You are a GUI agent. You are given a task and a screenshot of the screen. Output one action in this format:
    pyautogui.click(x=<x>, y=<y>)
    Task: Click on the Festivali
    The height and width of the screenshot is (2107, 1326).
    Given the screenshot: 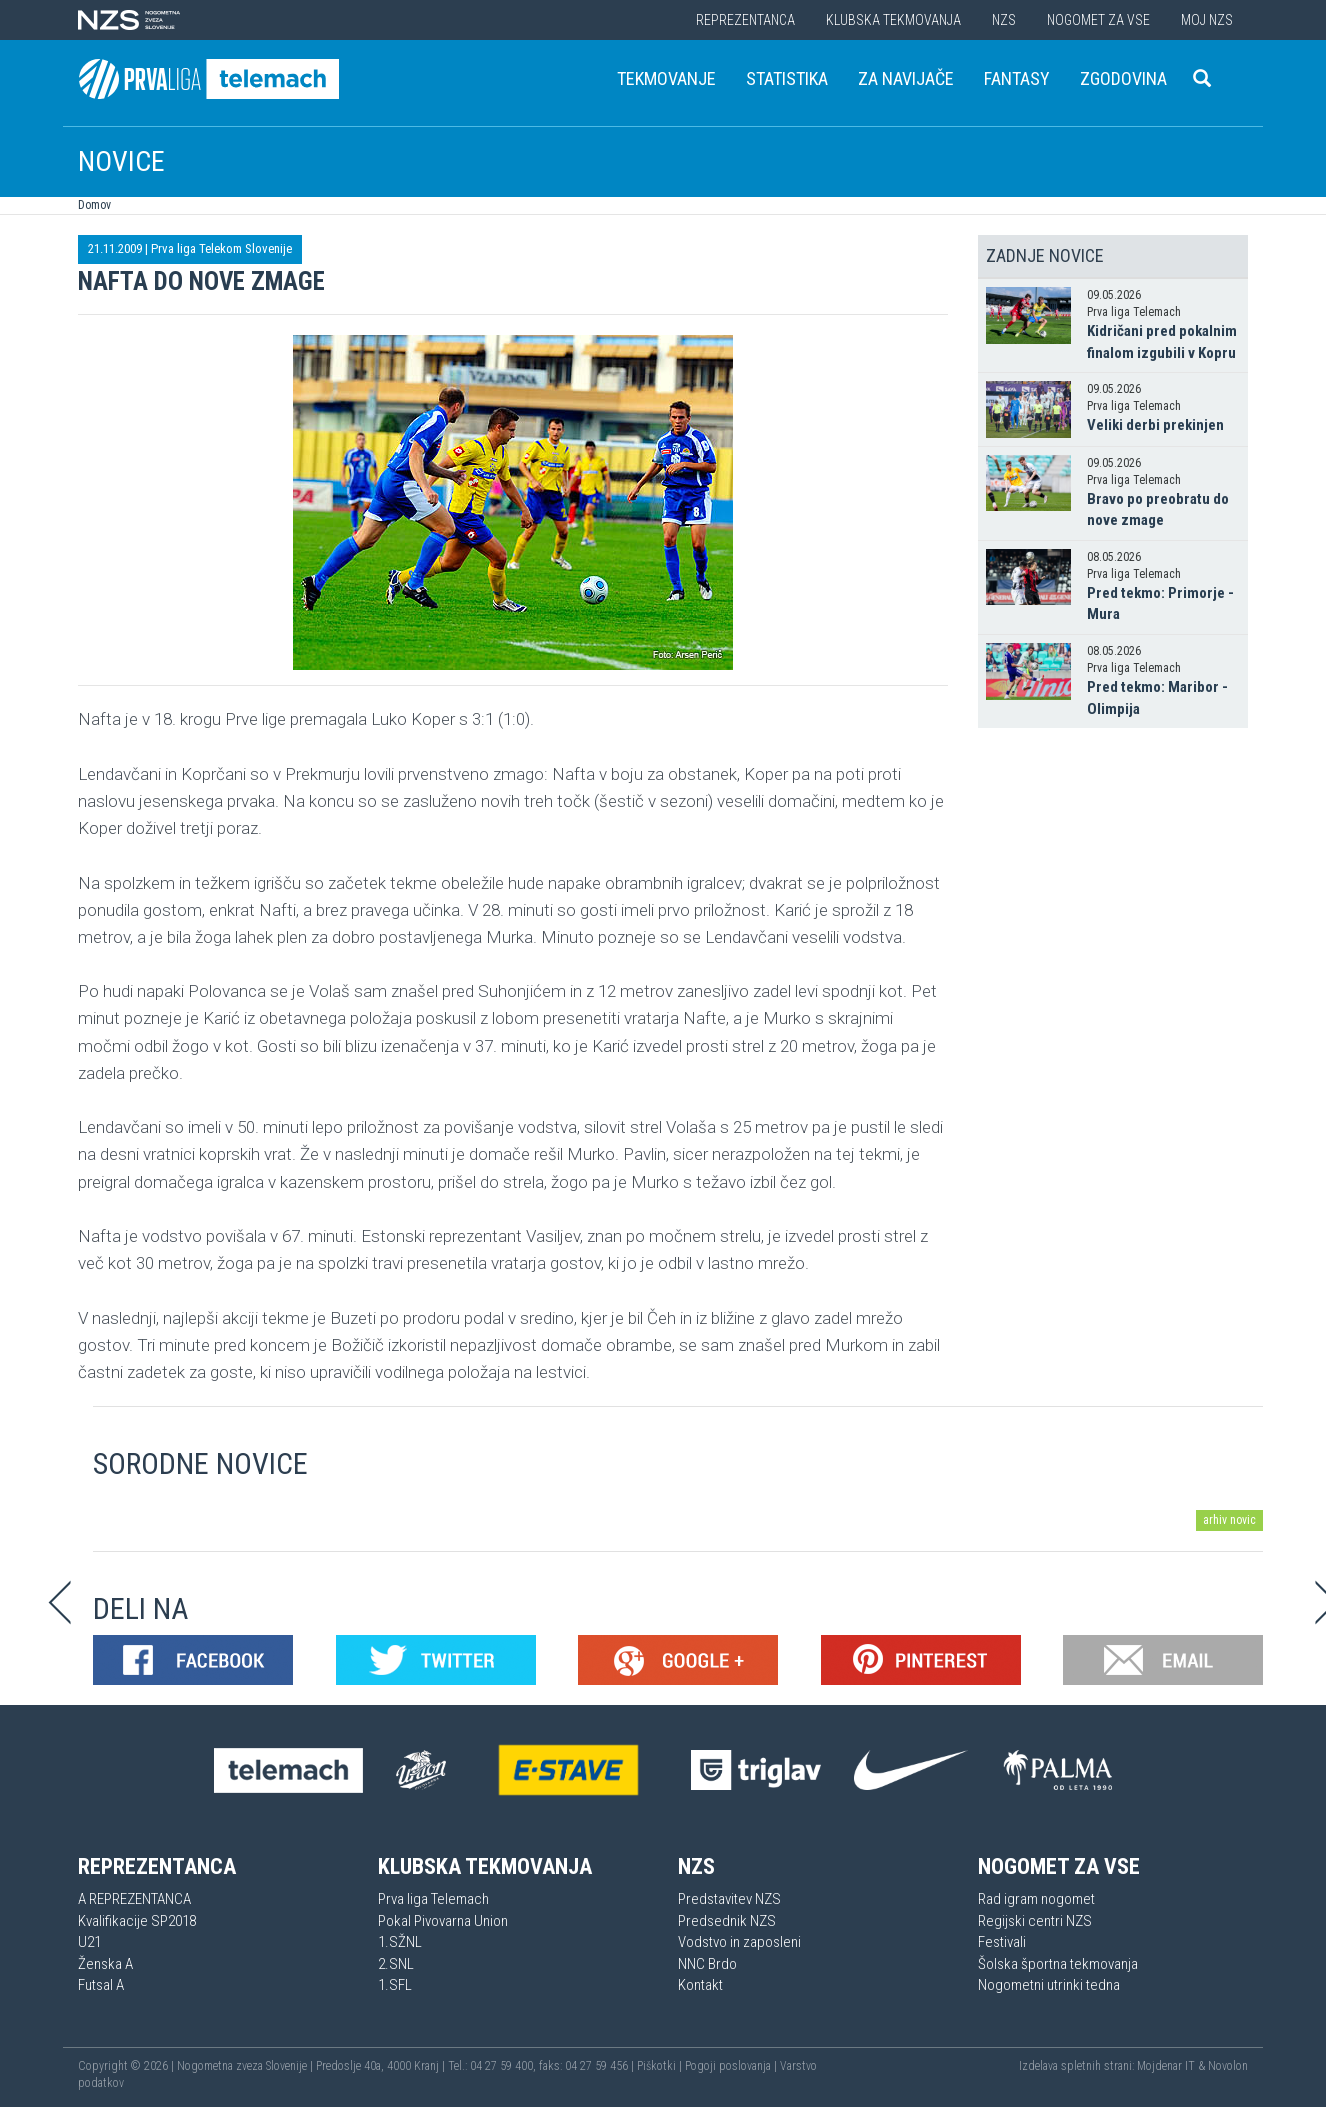 What is the action you would take?
    pyautogui.click(x=1002, y=1942)
    